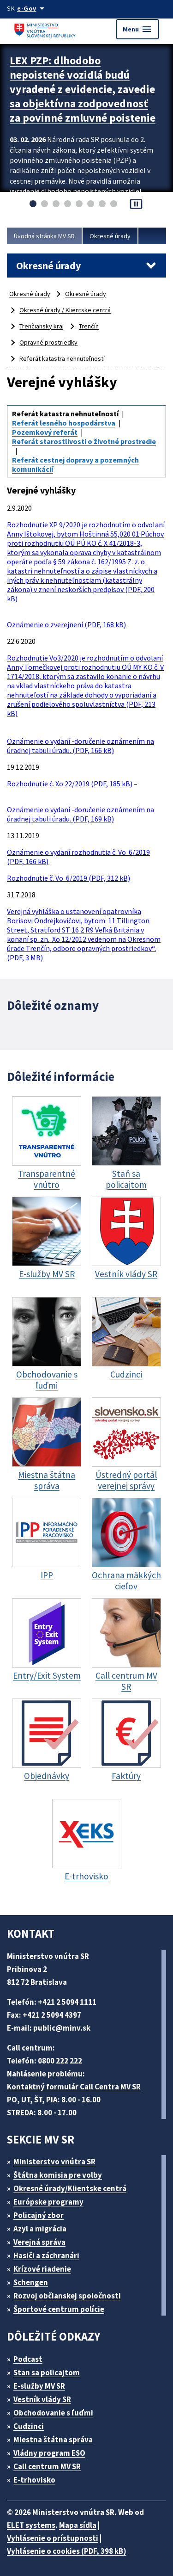 The height and width of the screenshot is (2576, 173). What do you see at coordinates (63, 422) in the screenshot?
I see `Referát lesného hospodárstva` at bounding box center [63, 422].